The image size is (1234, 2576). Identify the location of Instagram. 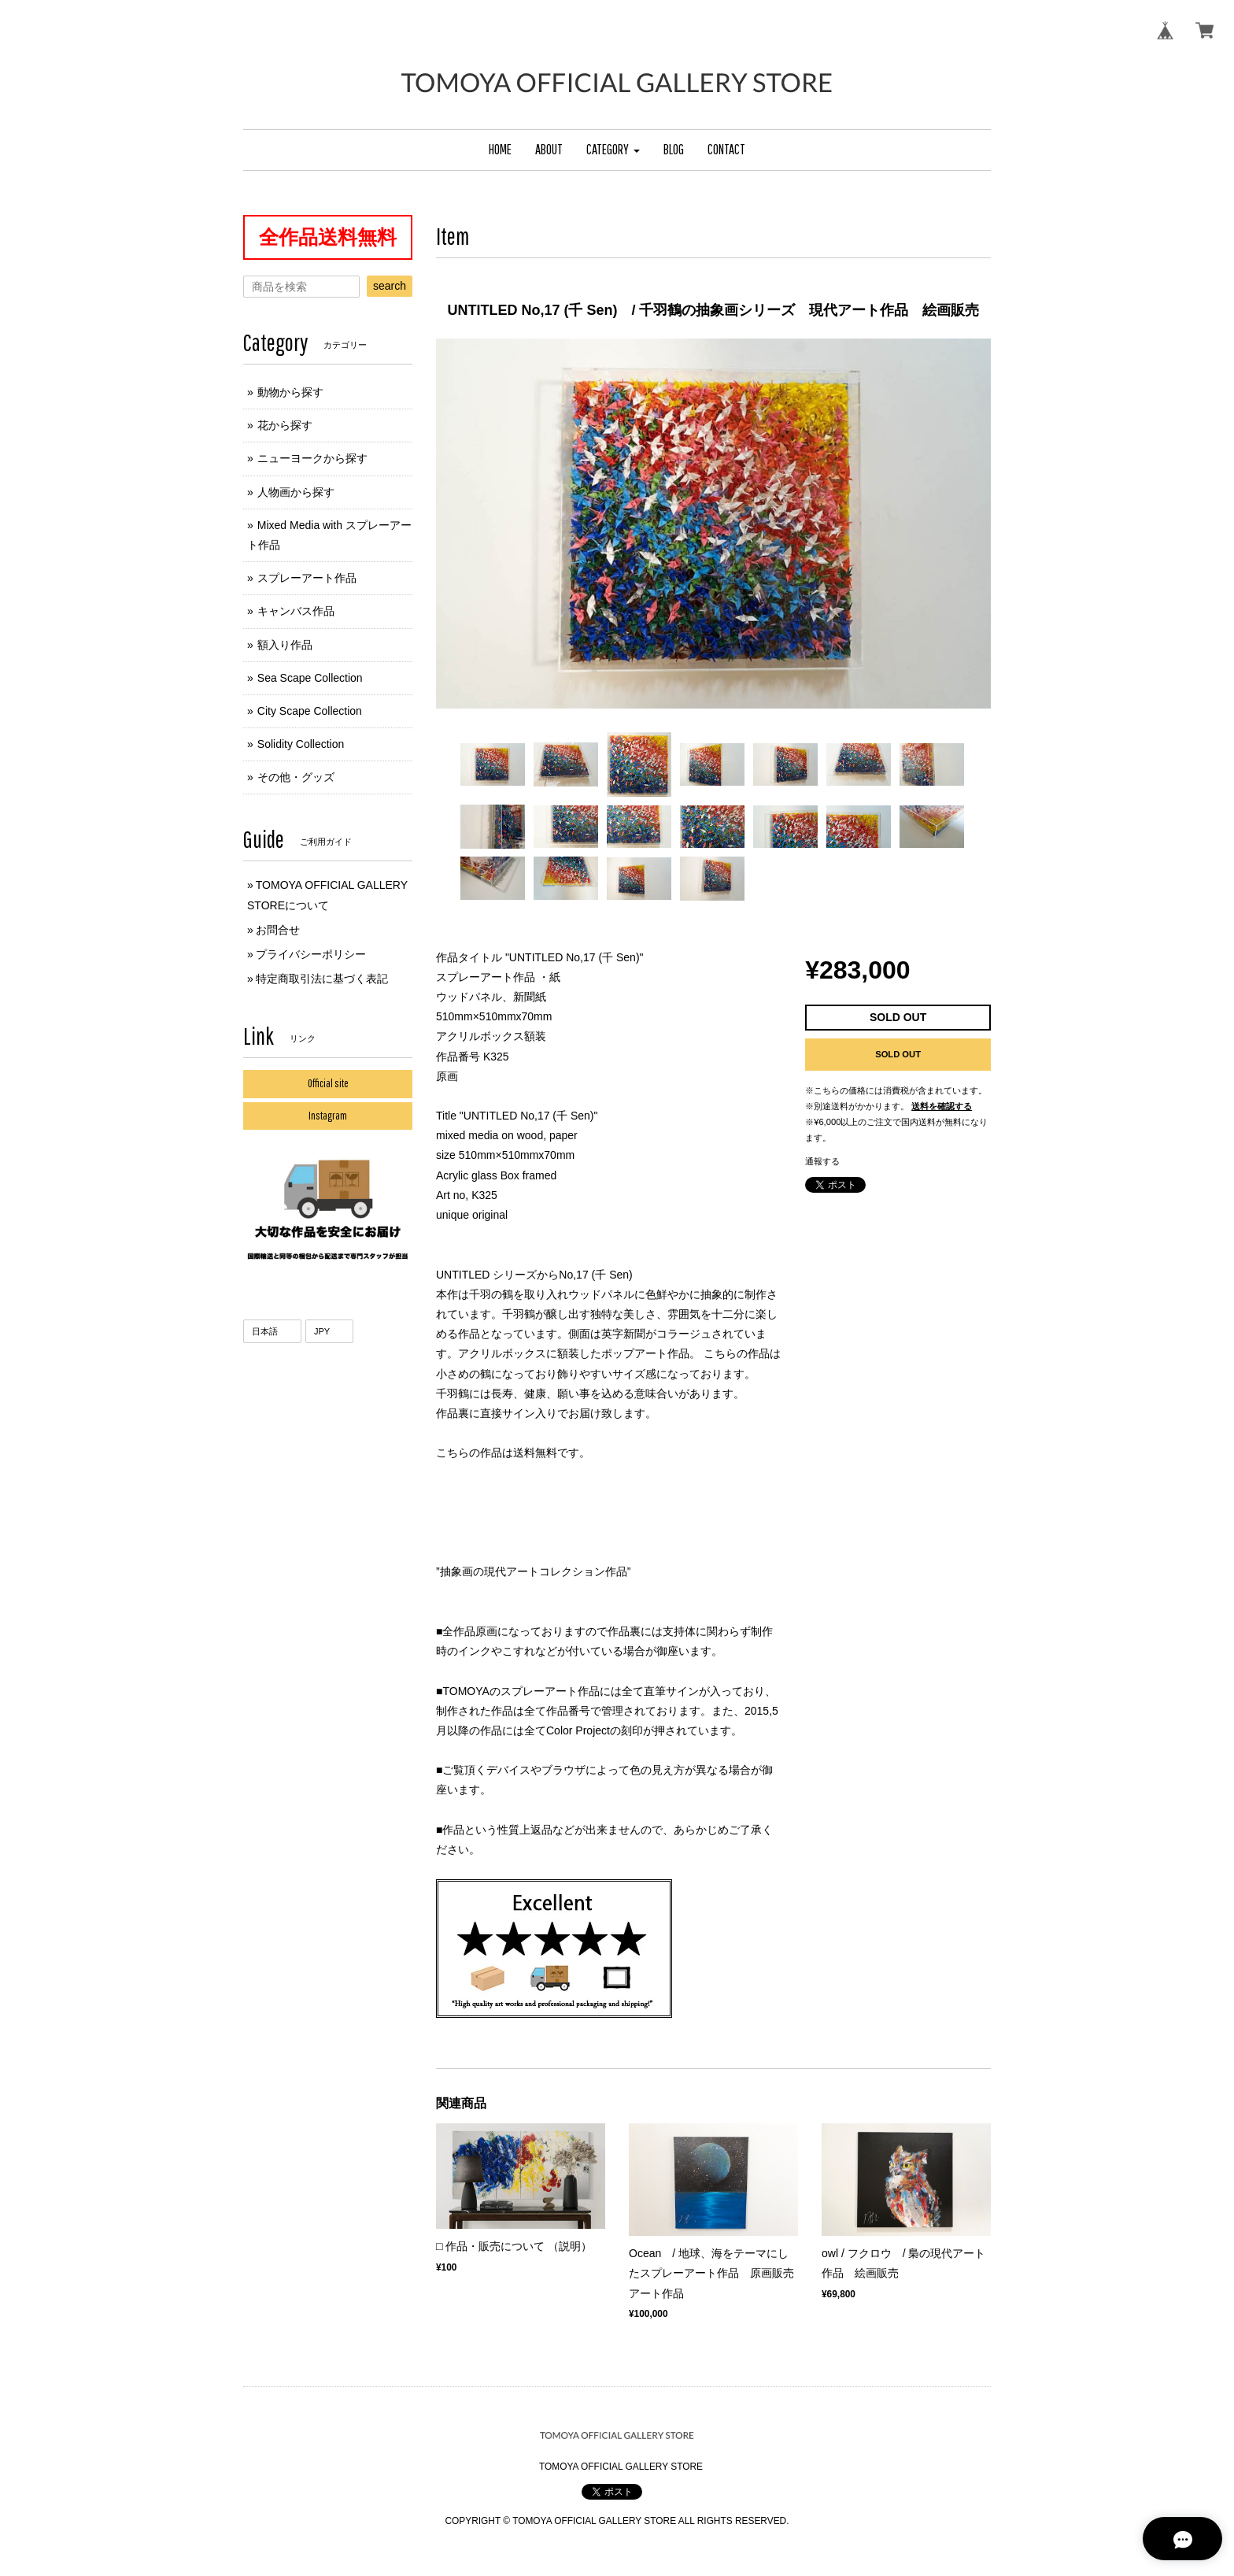
(327, 1115).